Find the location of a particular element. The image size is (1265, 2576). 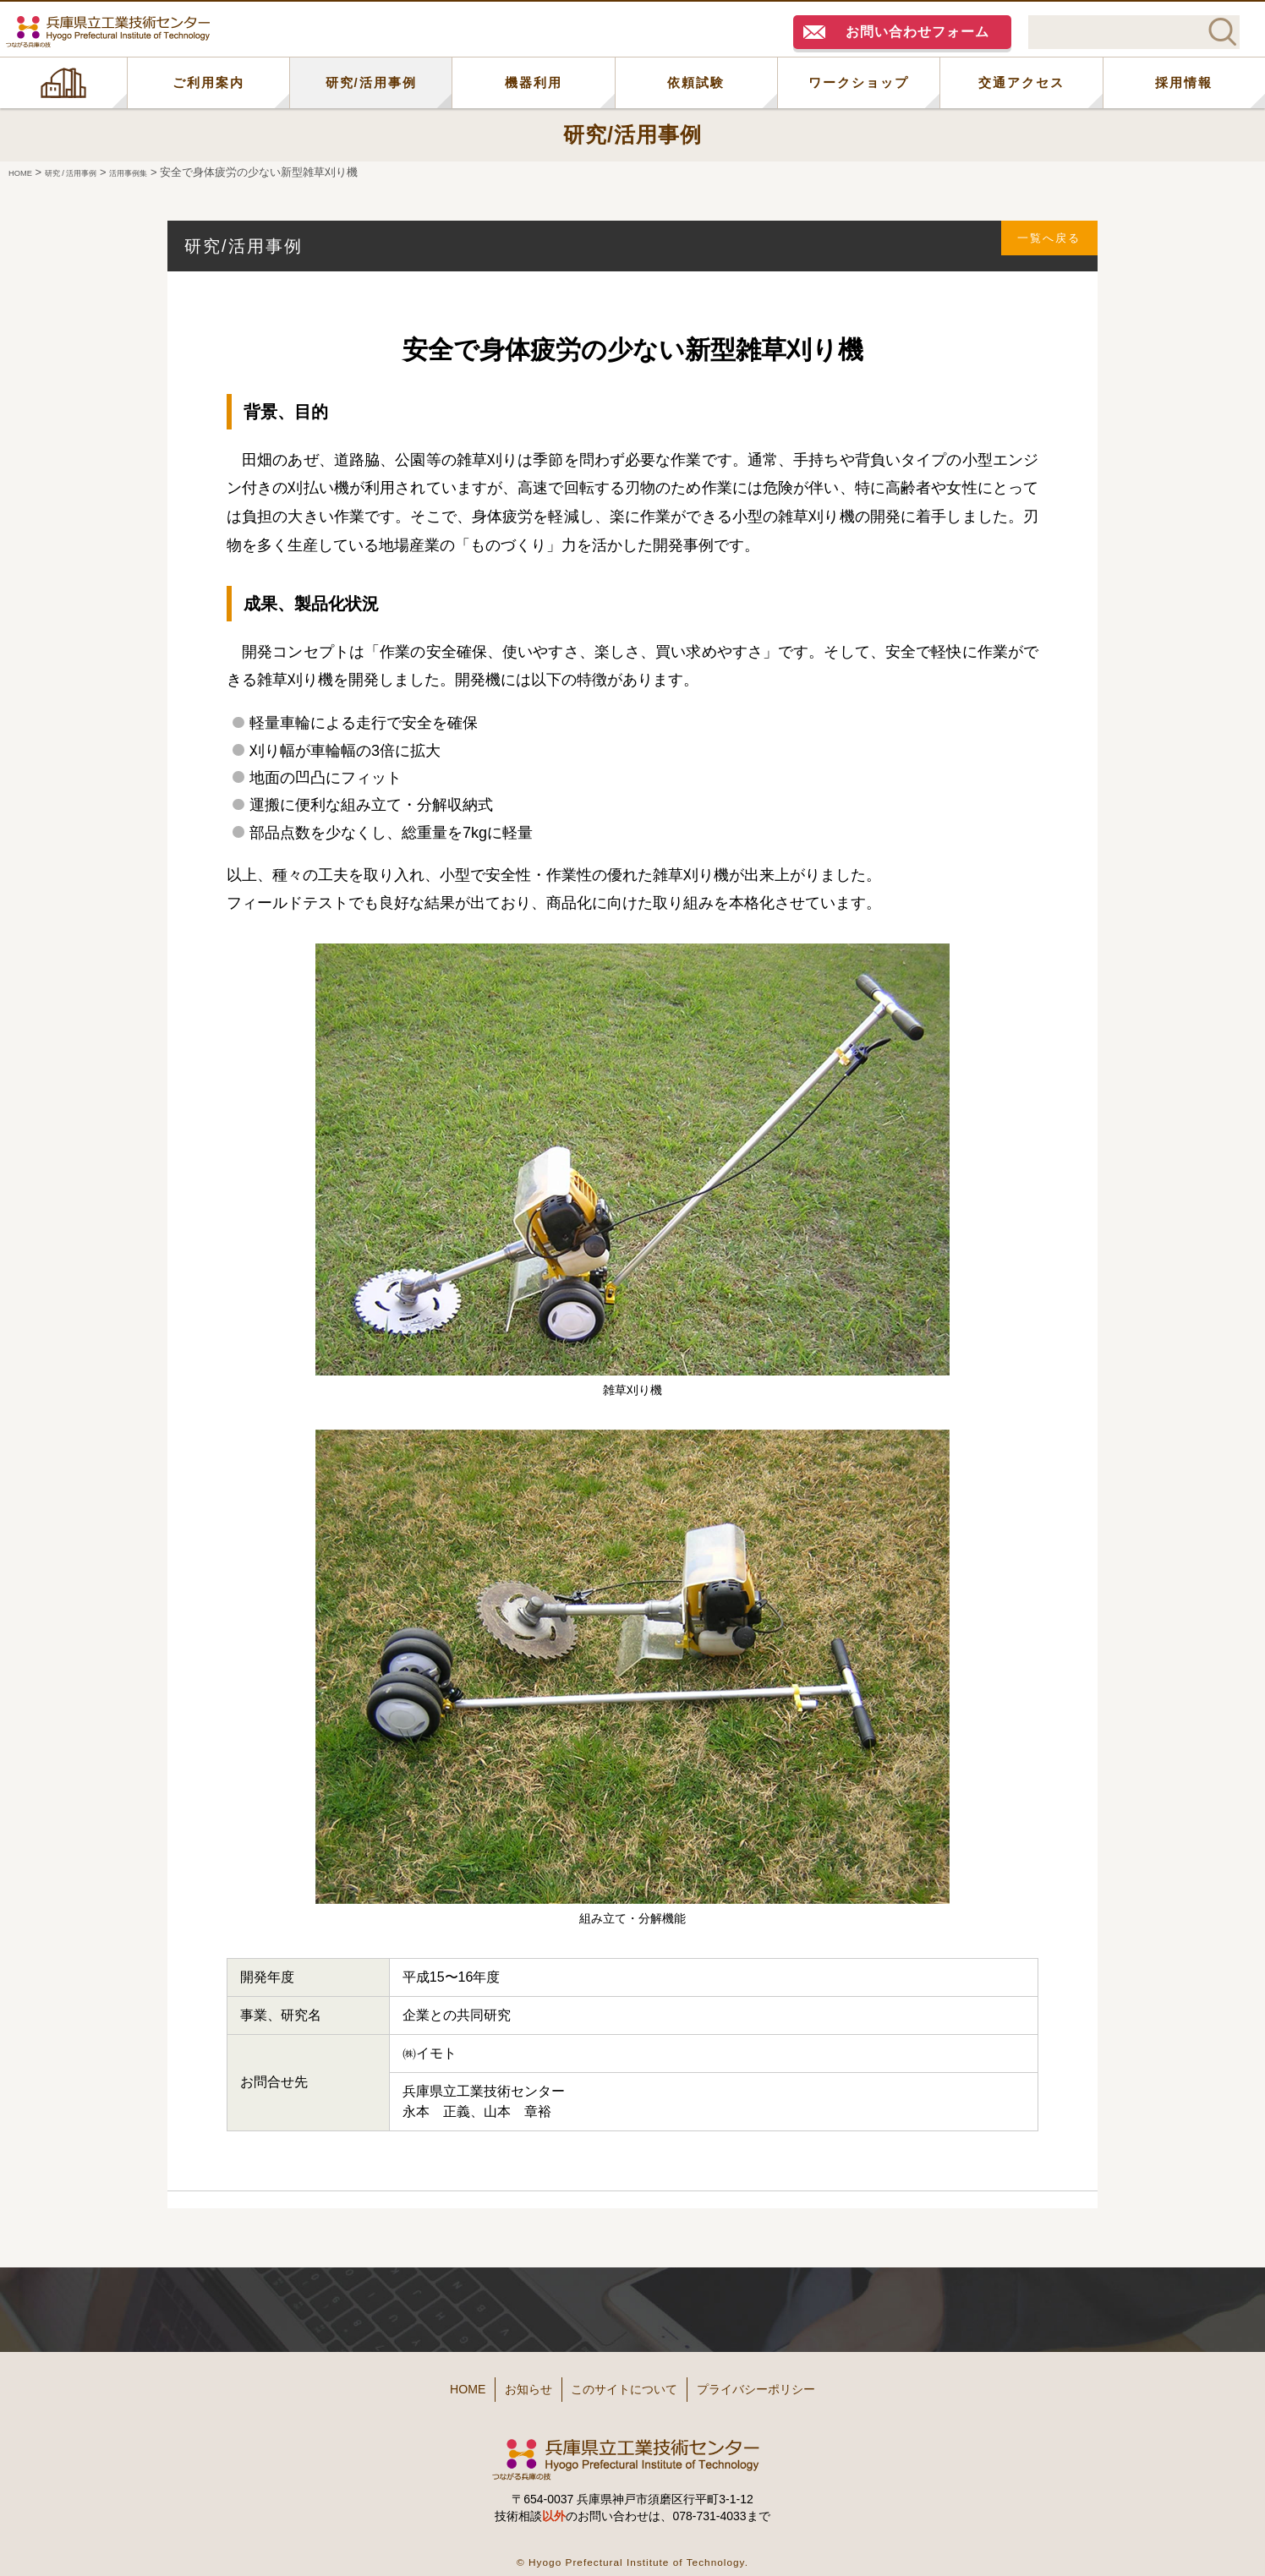

このサイトについて is located at coordinates (630, 2383).